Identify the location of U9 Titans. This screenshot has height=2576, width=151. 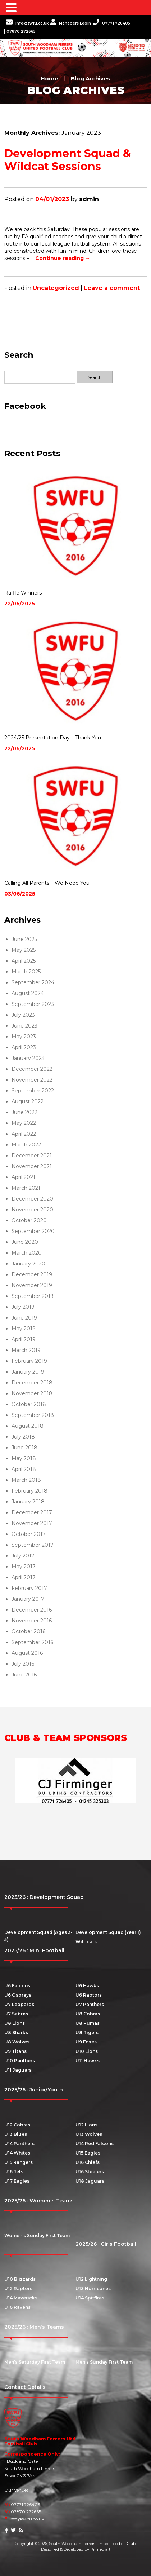
(15, 2051).